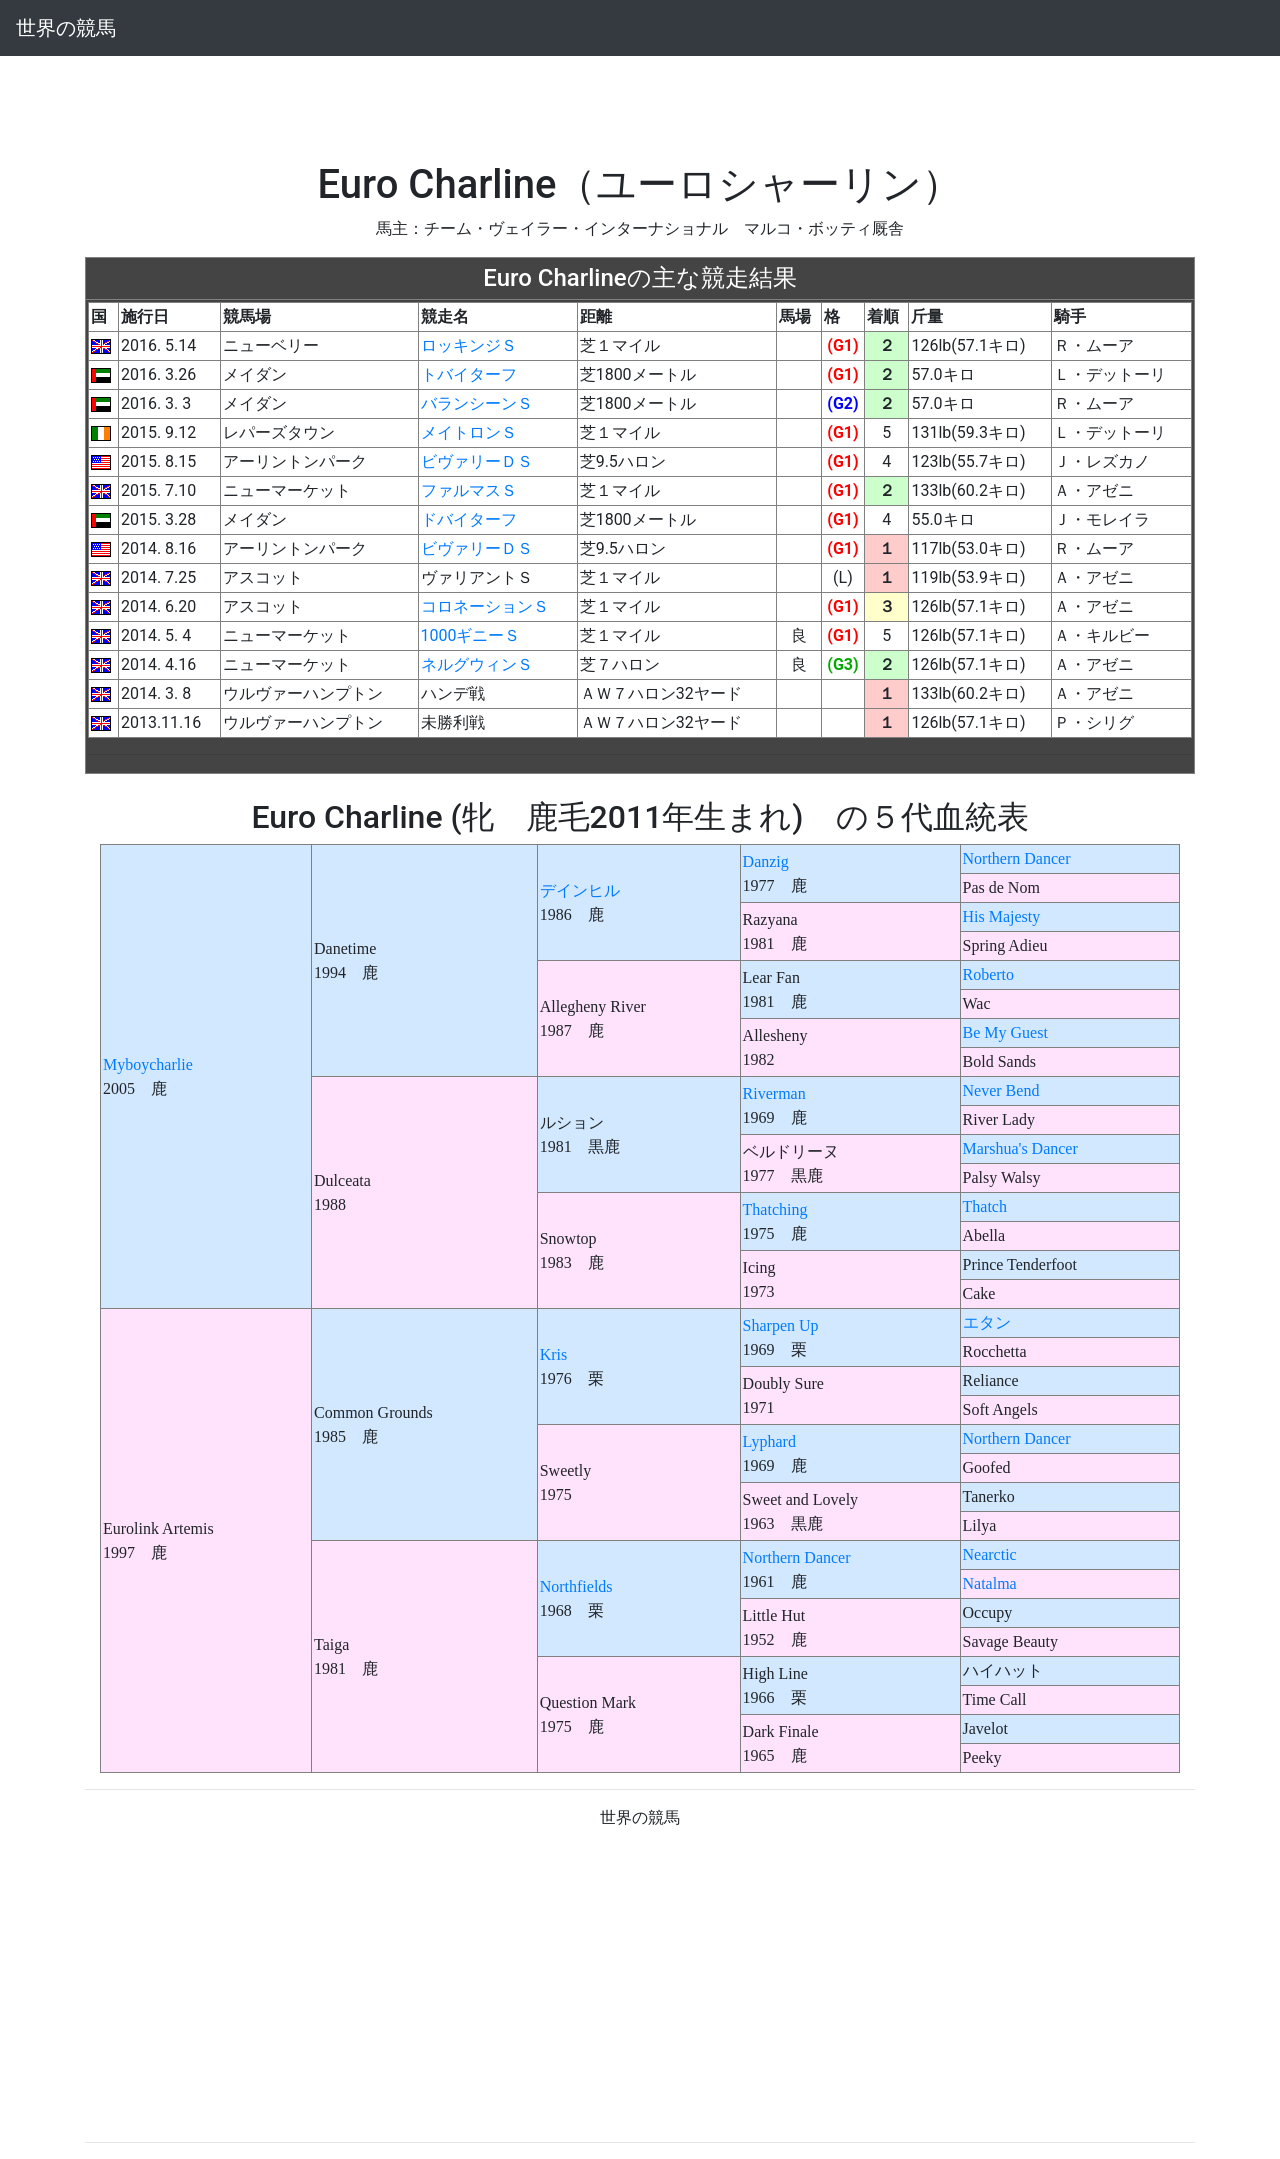 This screenshot has width=1280, height=2159. What do you see at coordinates (766, 861) in the screenshot?
I see `Danzig` at bounding box center [766, 861].